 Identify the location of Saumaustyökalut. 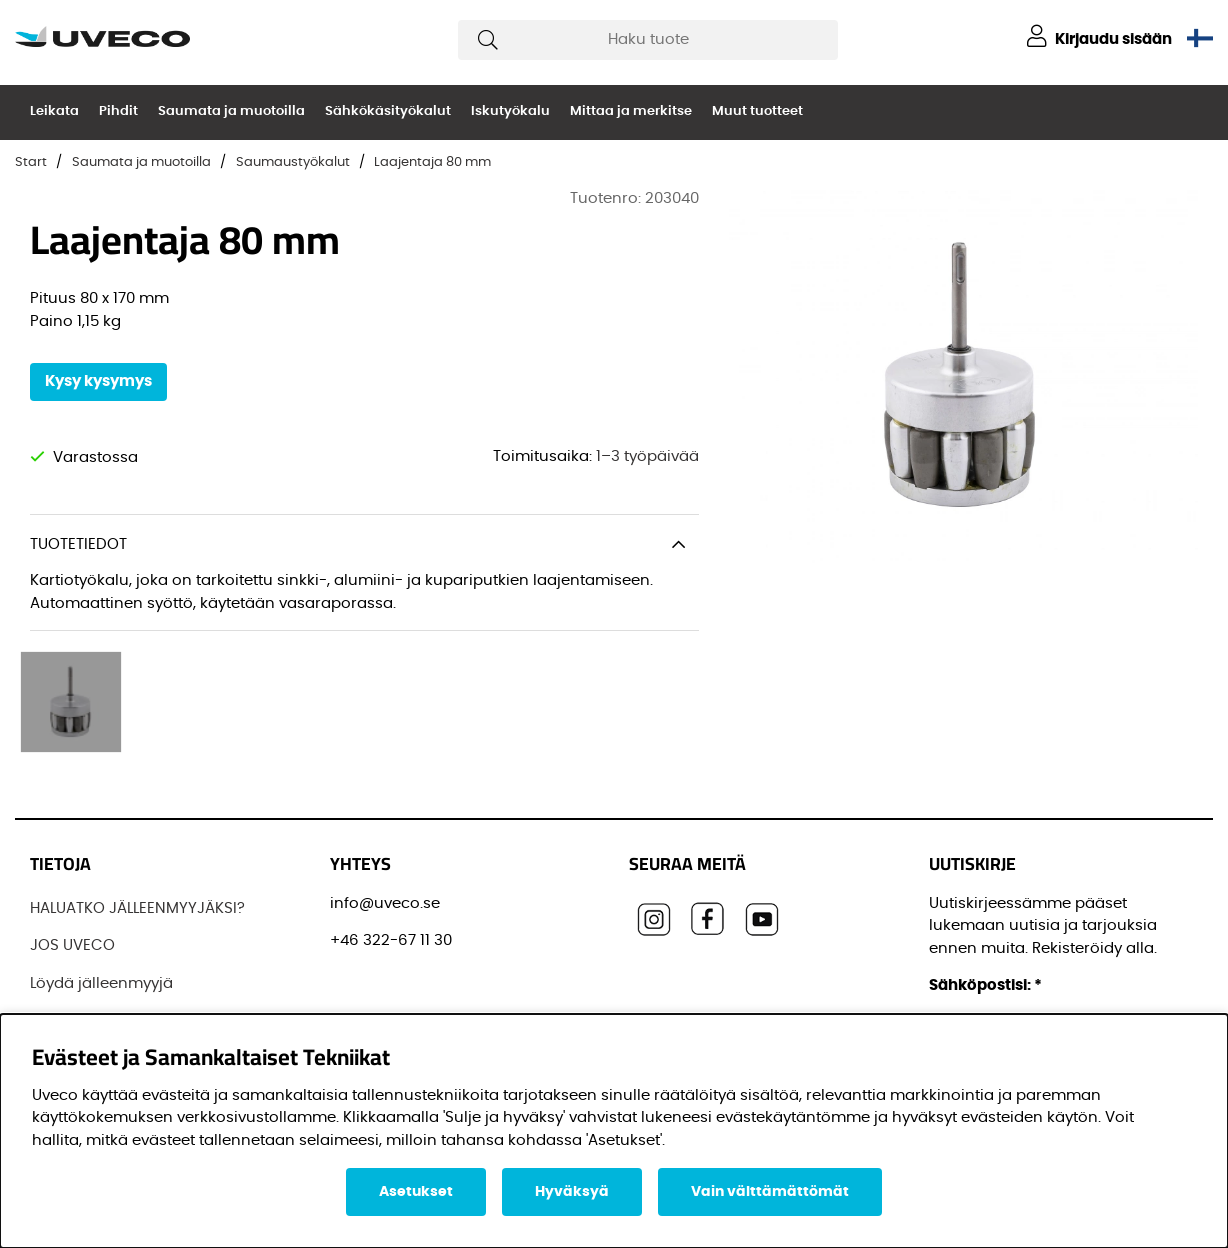
(293, 162).